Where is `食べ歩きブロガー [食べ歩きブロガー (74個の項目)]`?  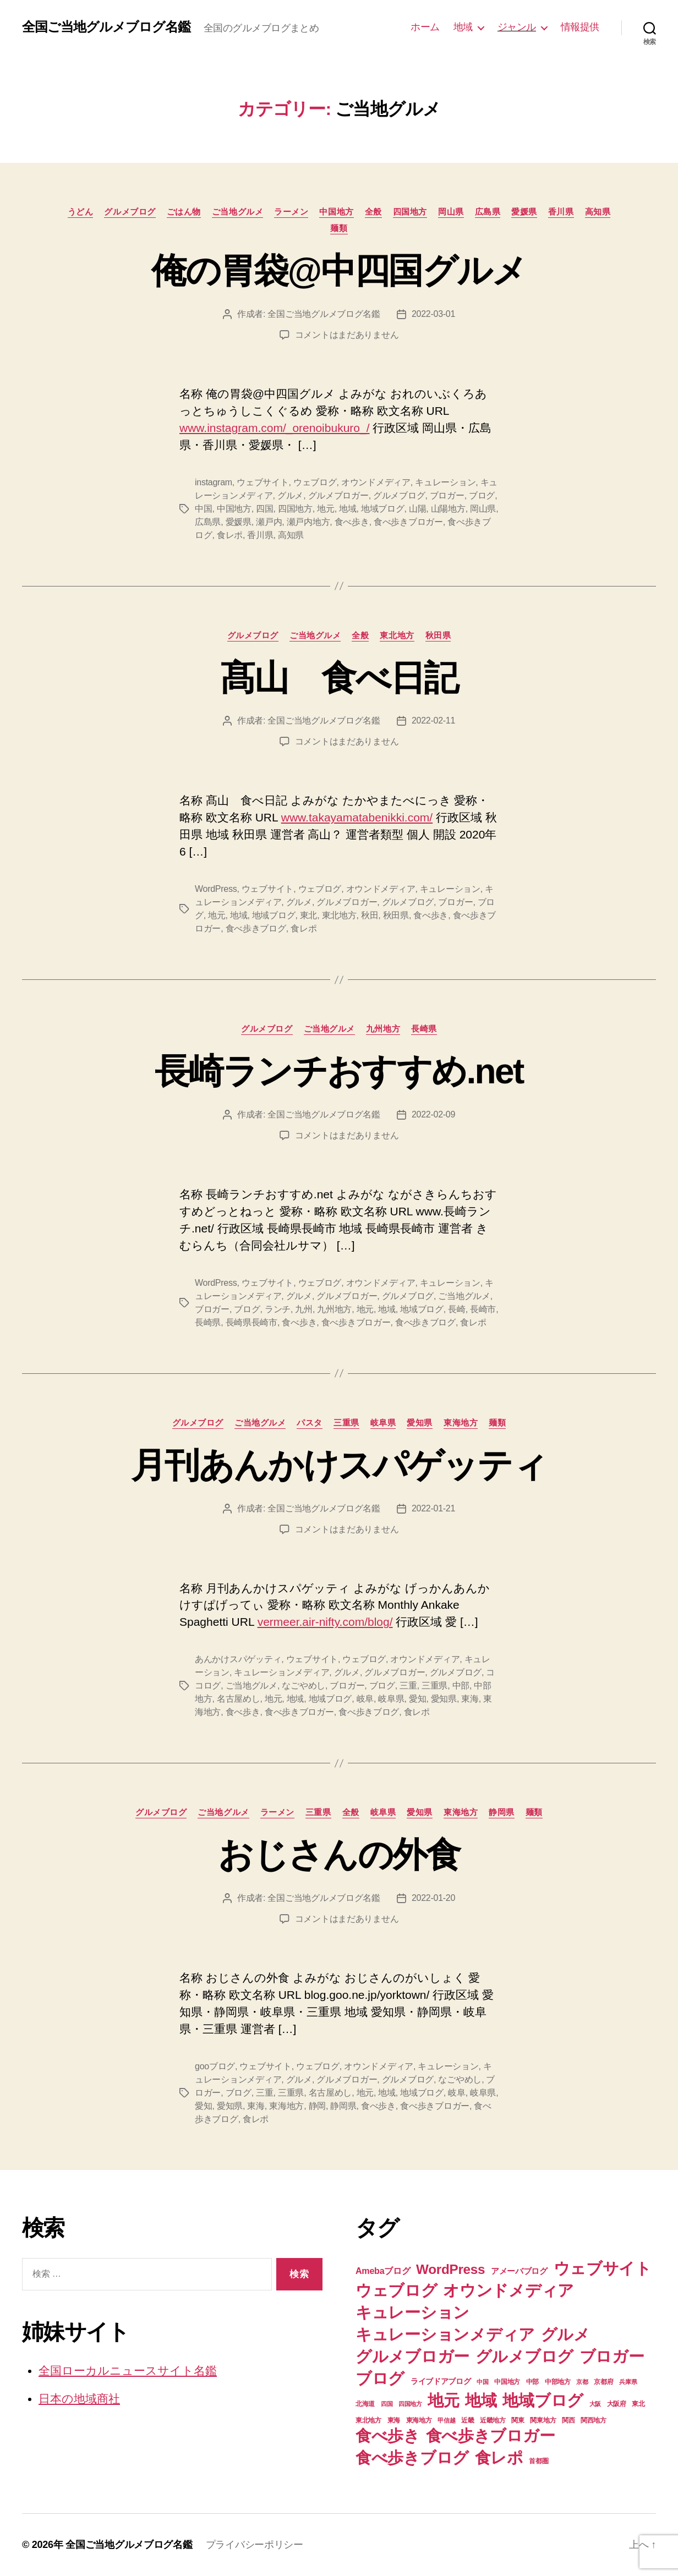
食べ歩きブロガー [食べ歩きブロガー (74個の項目)] is located at coordinates (490, 2435).